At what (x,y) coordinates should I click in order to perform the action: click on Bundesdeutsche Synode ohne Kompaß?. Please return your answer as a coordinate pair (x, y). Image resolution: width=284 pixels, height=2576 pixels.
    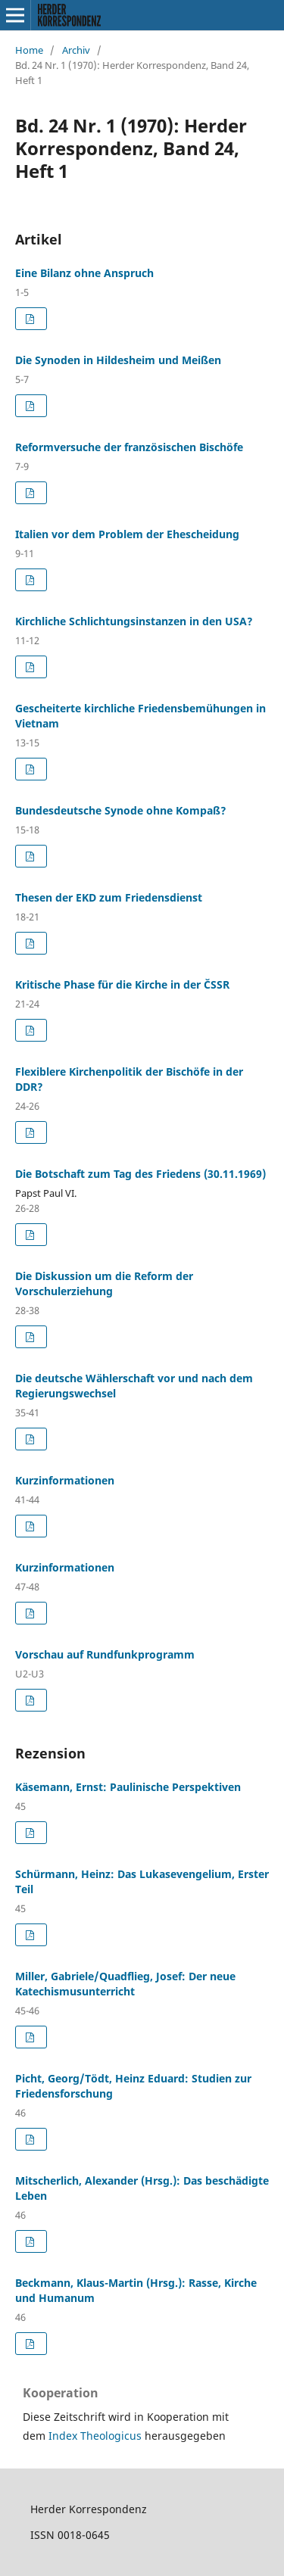
    Looking at the image, I should click on (120, 810).